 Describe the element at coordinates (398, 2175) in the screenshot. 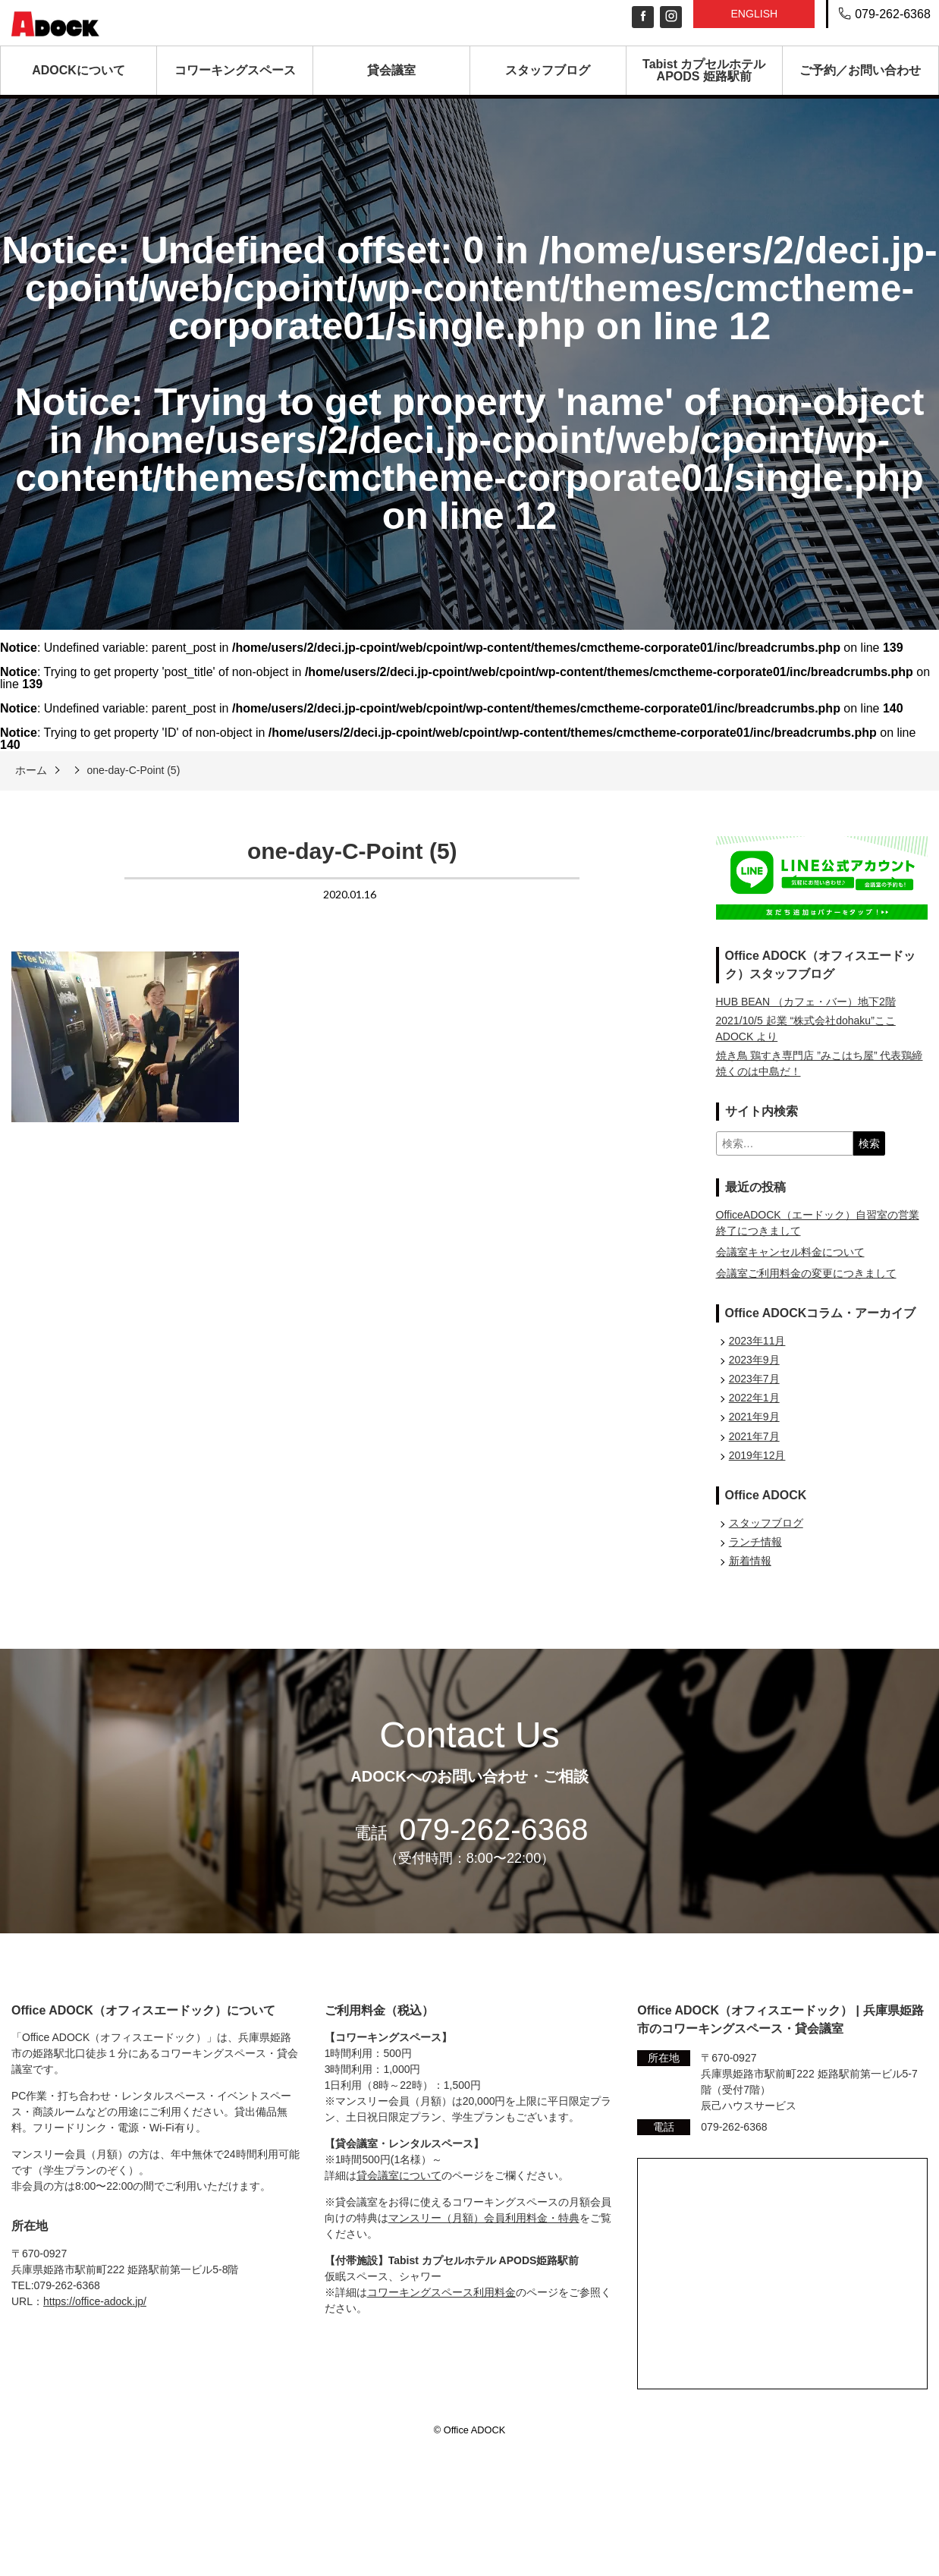

I see `貸会議室について` at that location.